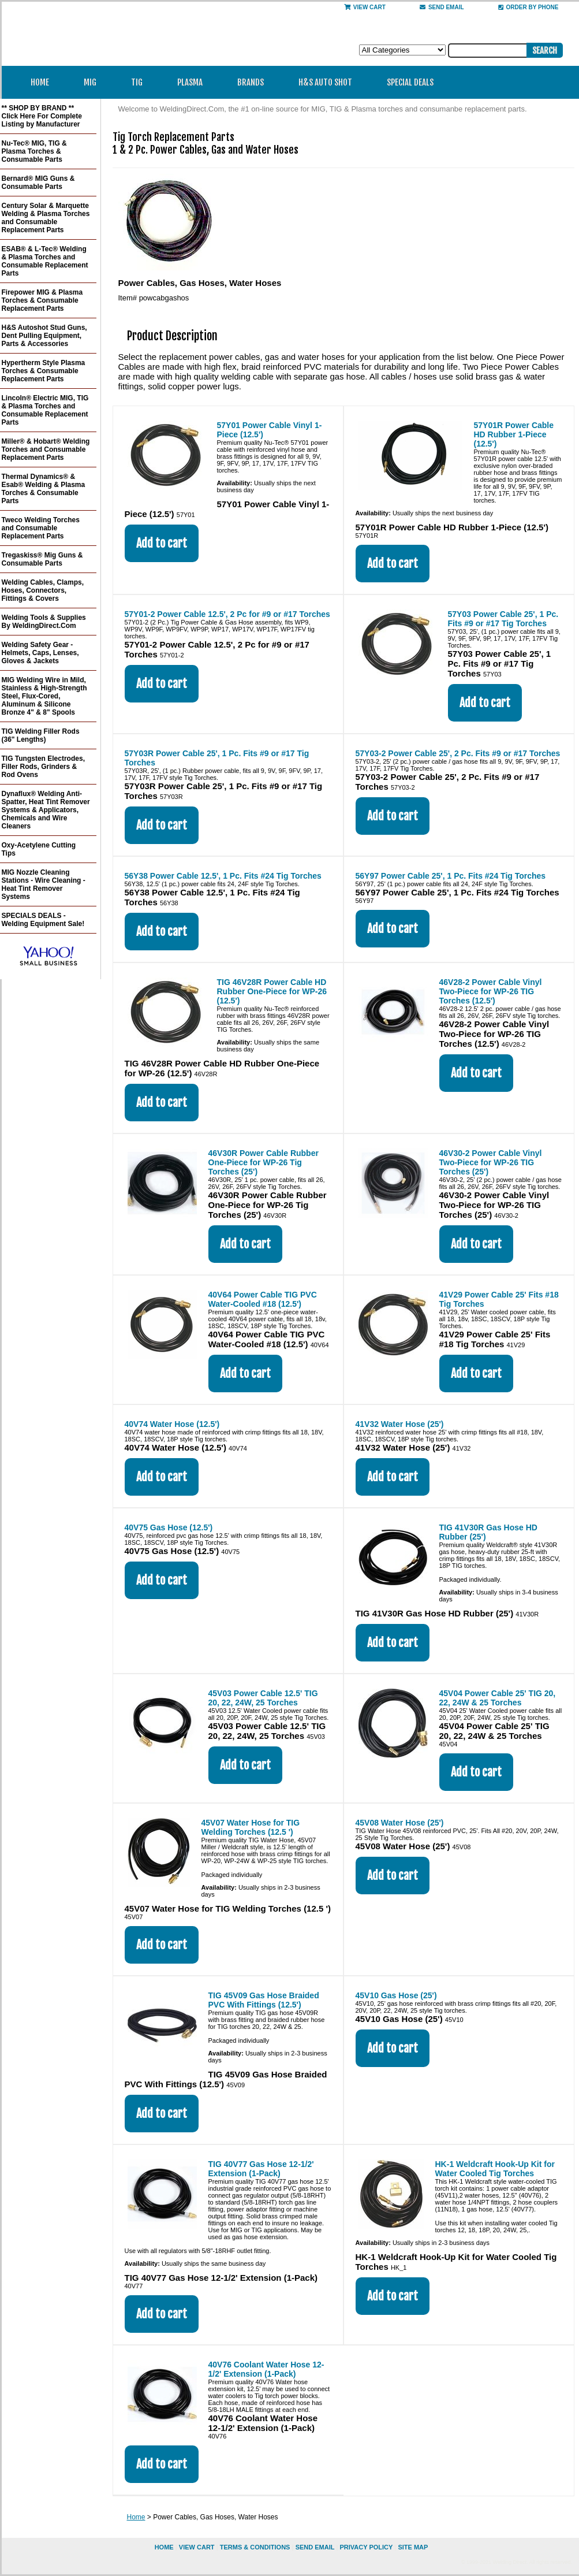  Describe the element at coordinates (223, 875) in the screenshot. I see `56Y38 Power Cable 12.5', 1 Pc. Fits #24 Tig Torches` at that location.